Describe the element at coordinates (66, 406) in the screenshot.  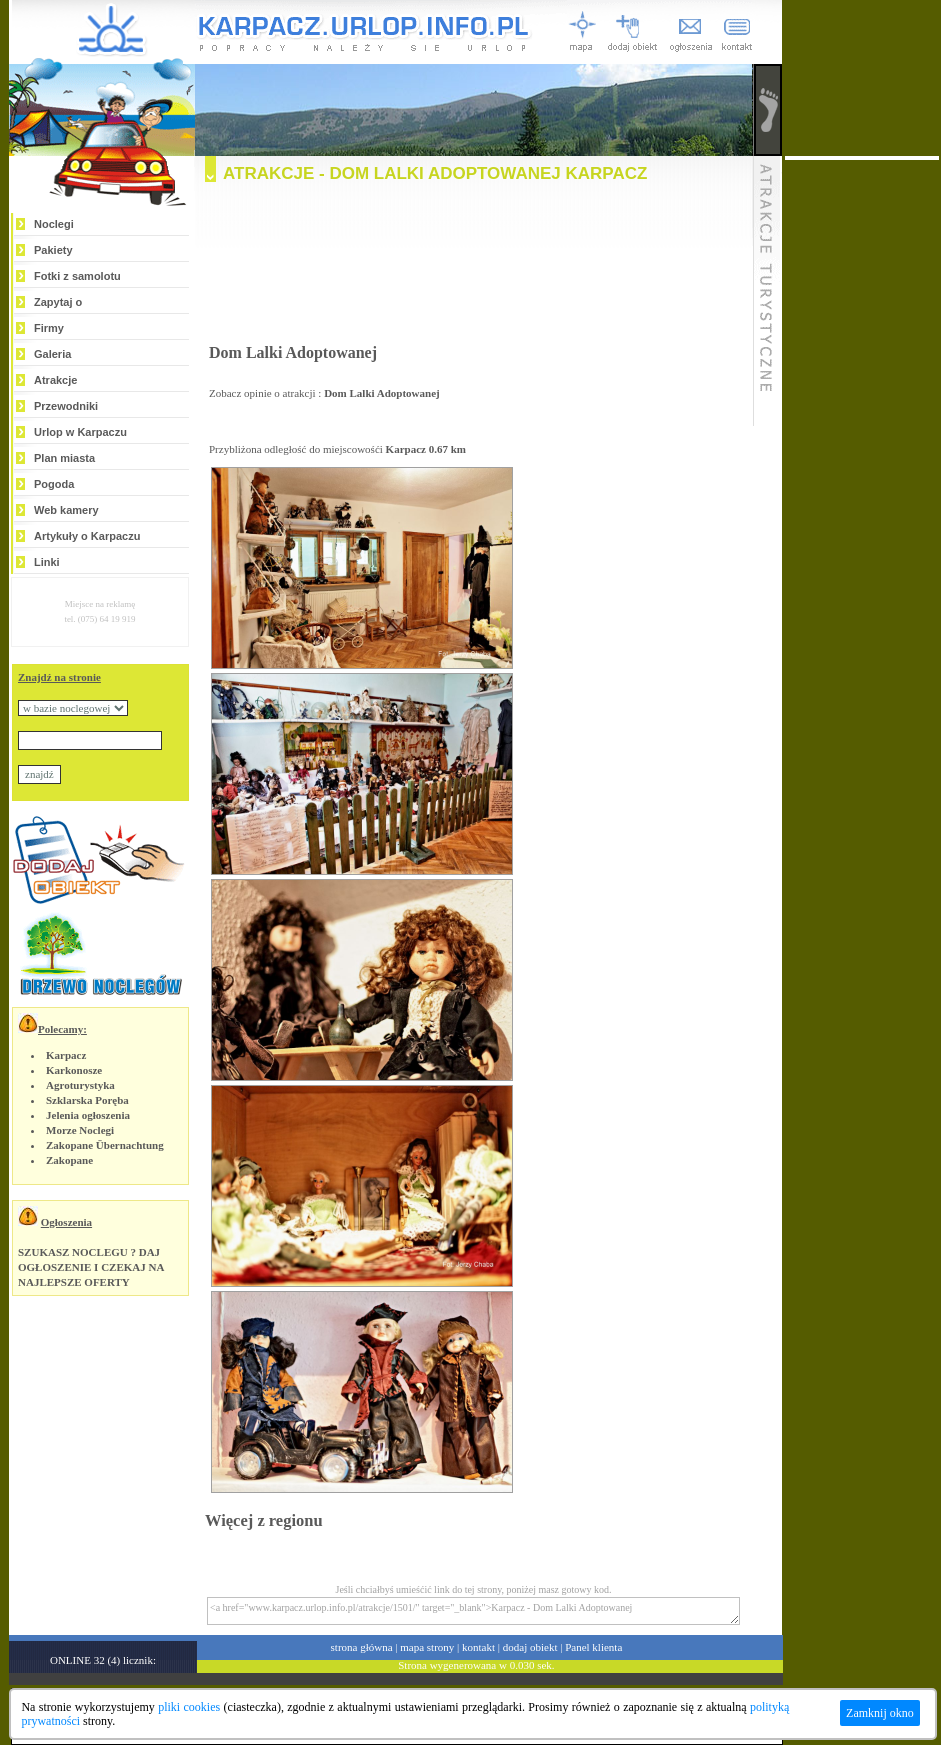
I see `Przewodniki` at that location.